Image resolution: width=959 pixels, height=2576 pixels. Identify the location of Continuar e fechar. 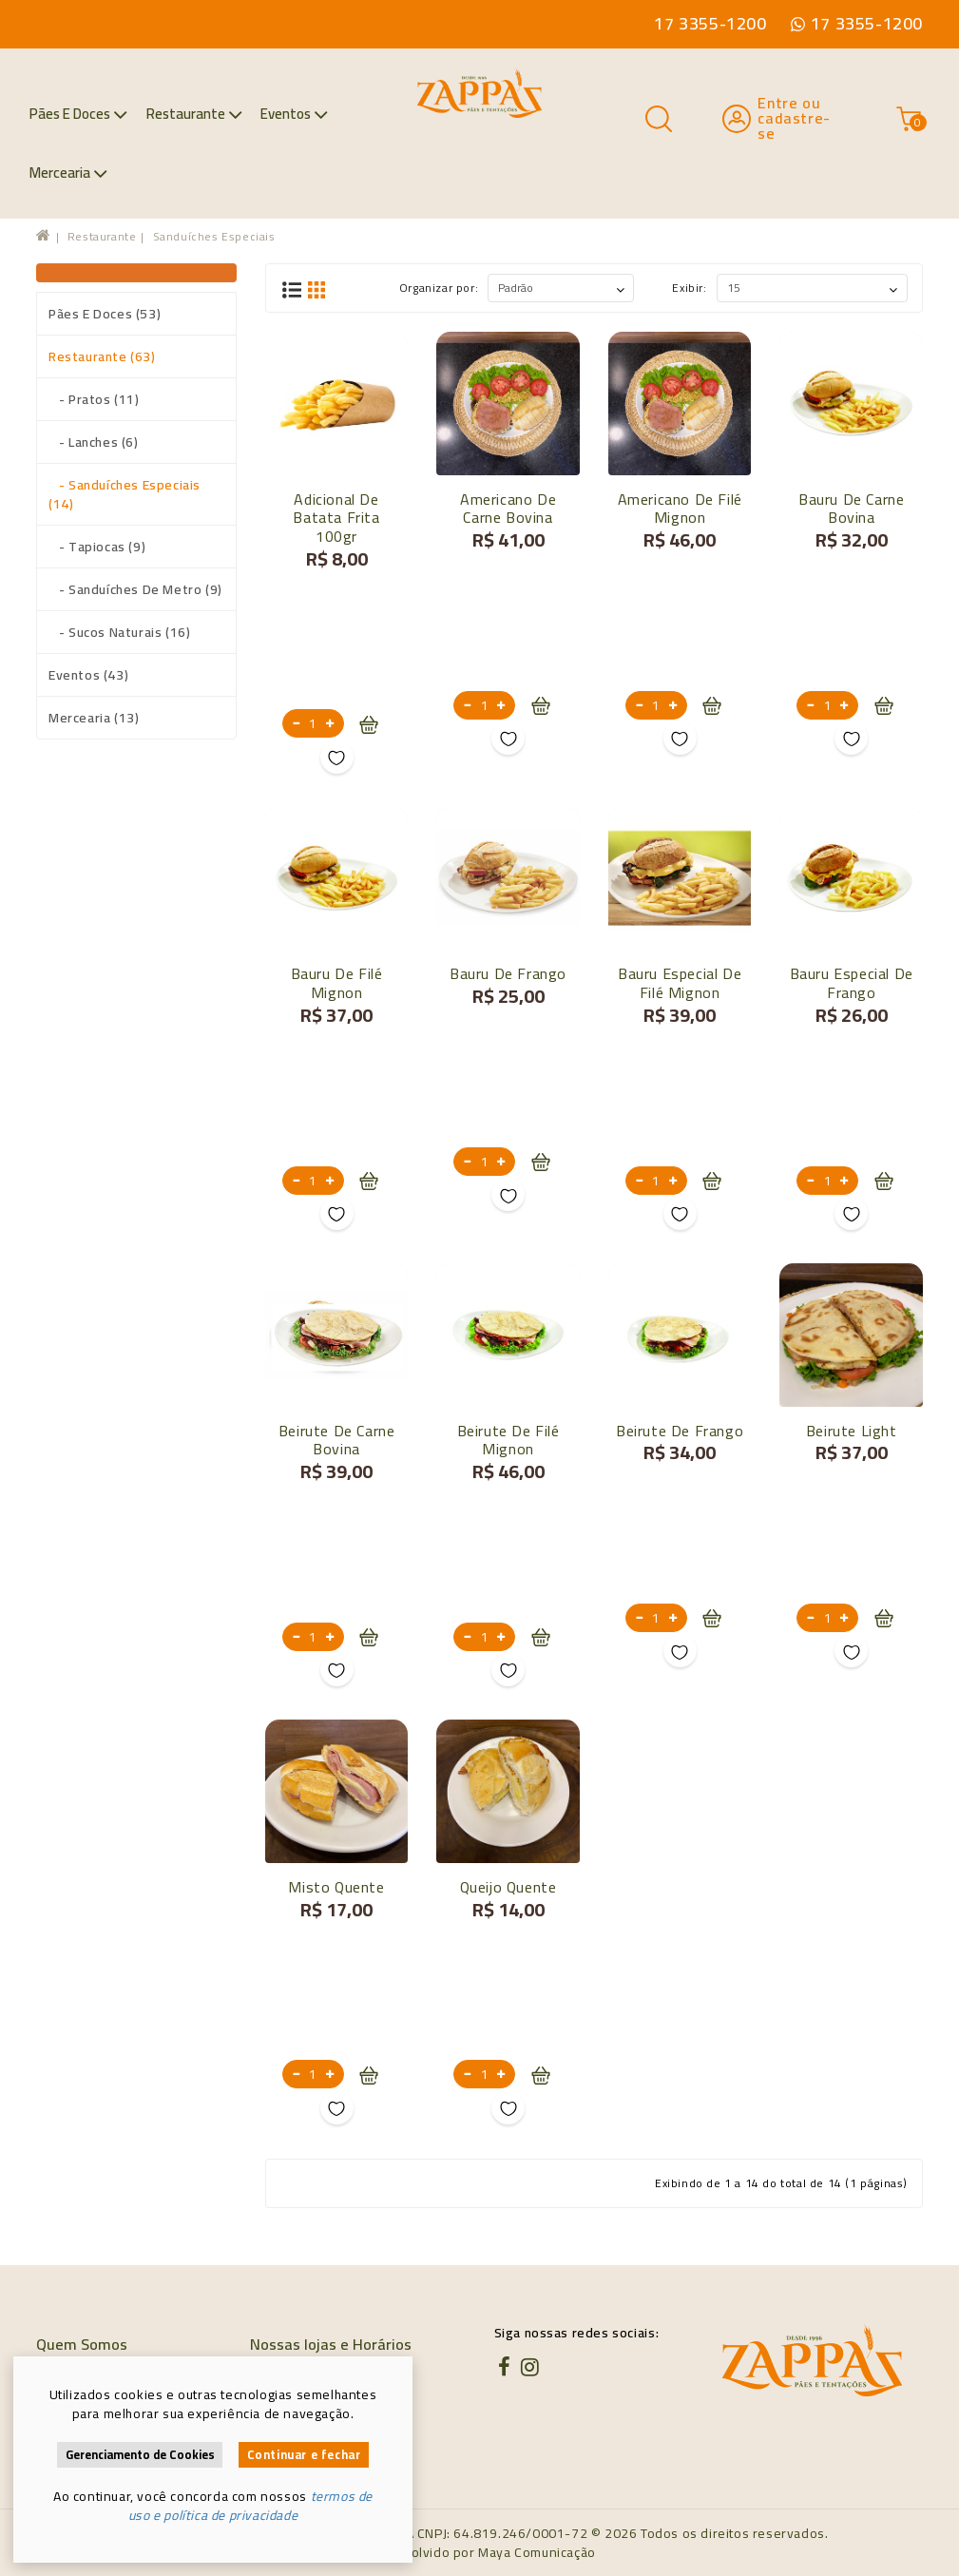
(304, 2455).